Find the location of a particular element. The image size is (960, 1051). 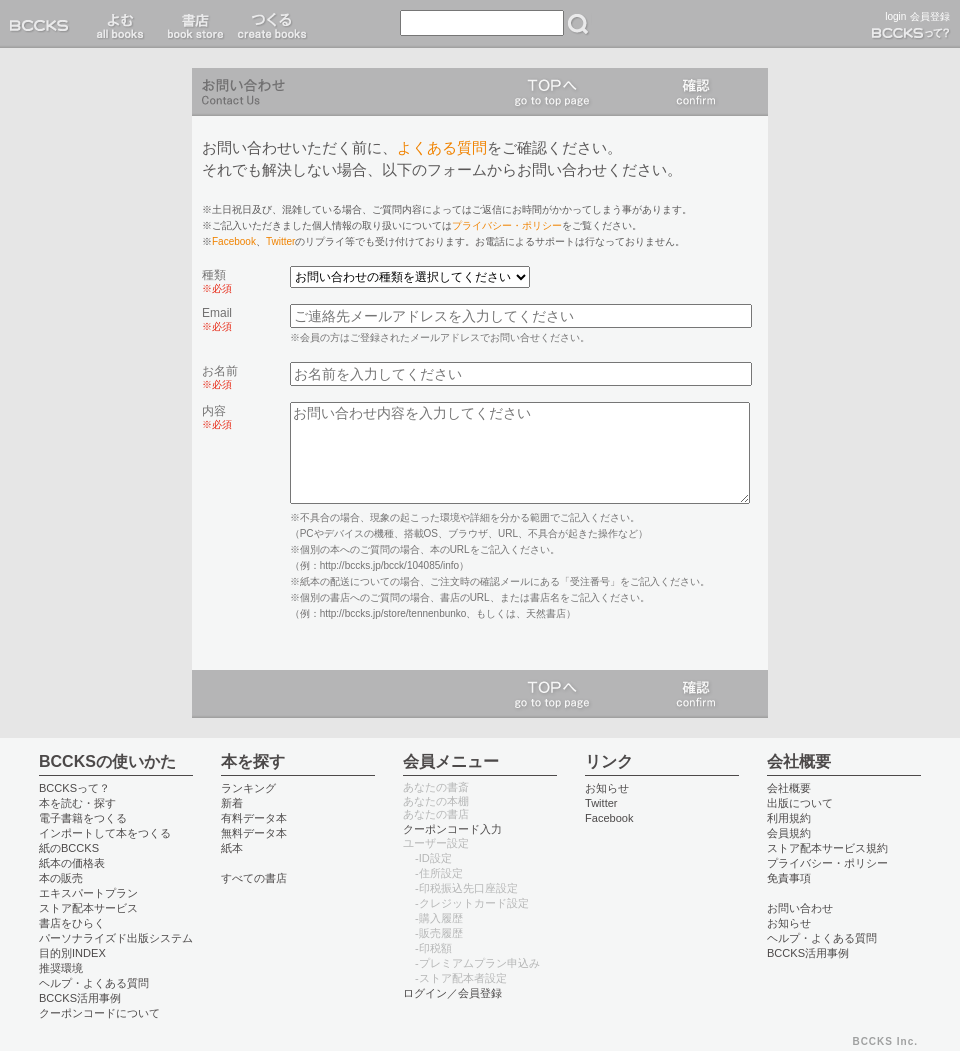

利用規約 is located at coordinates (789, 818).